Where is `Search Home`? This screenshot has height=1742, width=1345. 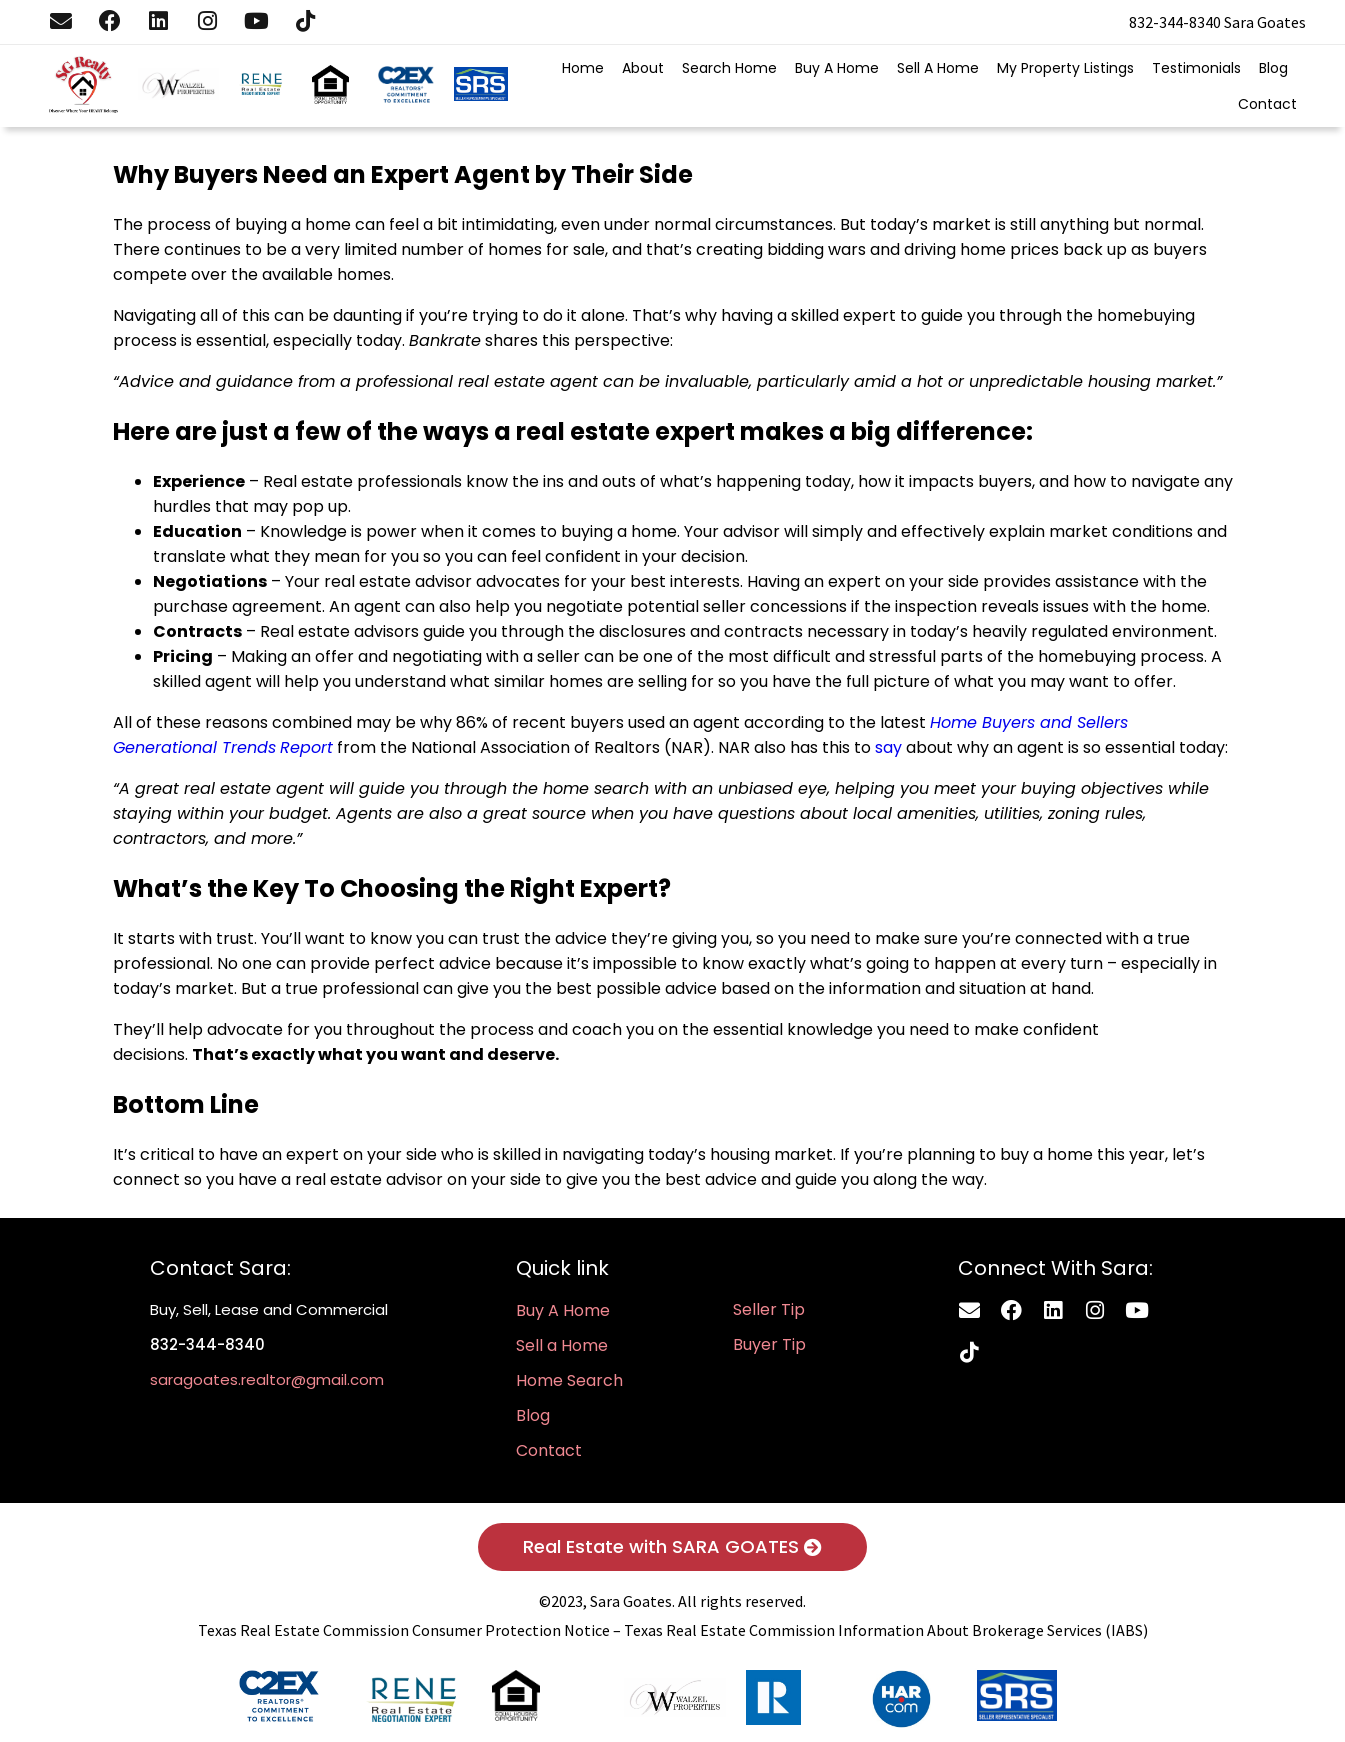
Search Home is located at coordinates (729, 68).